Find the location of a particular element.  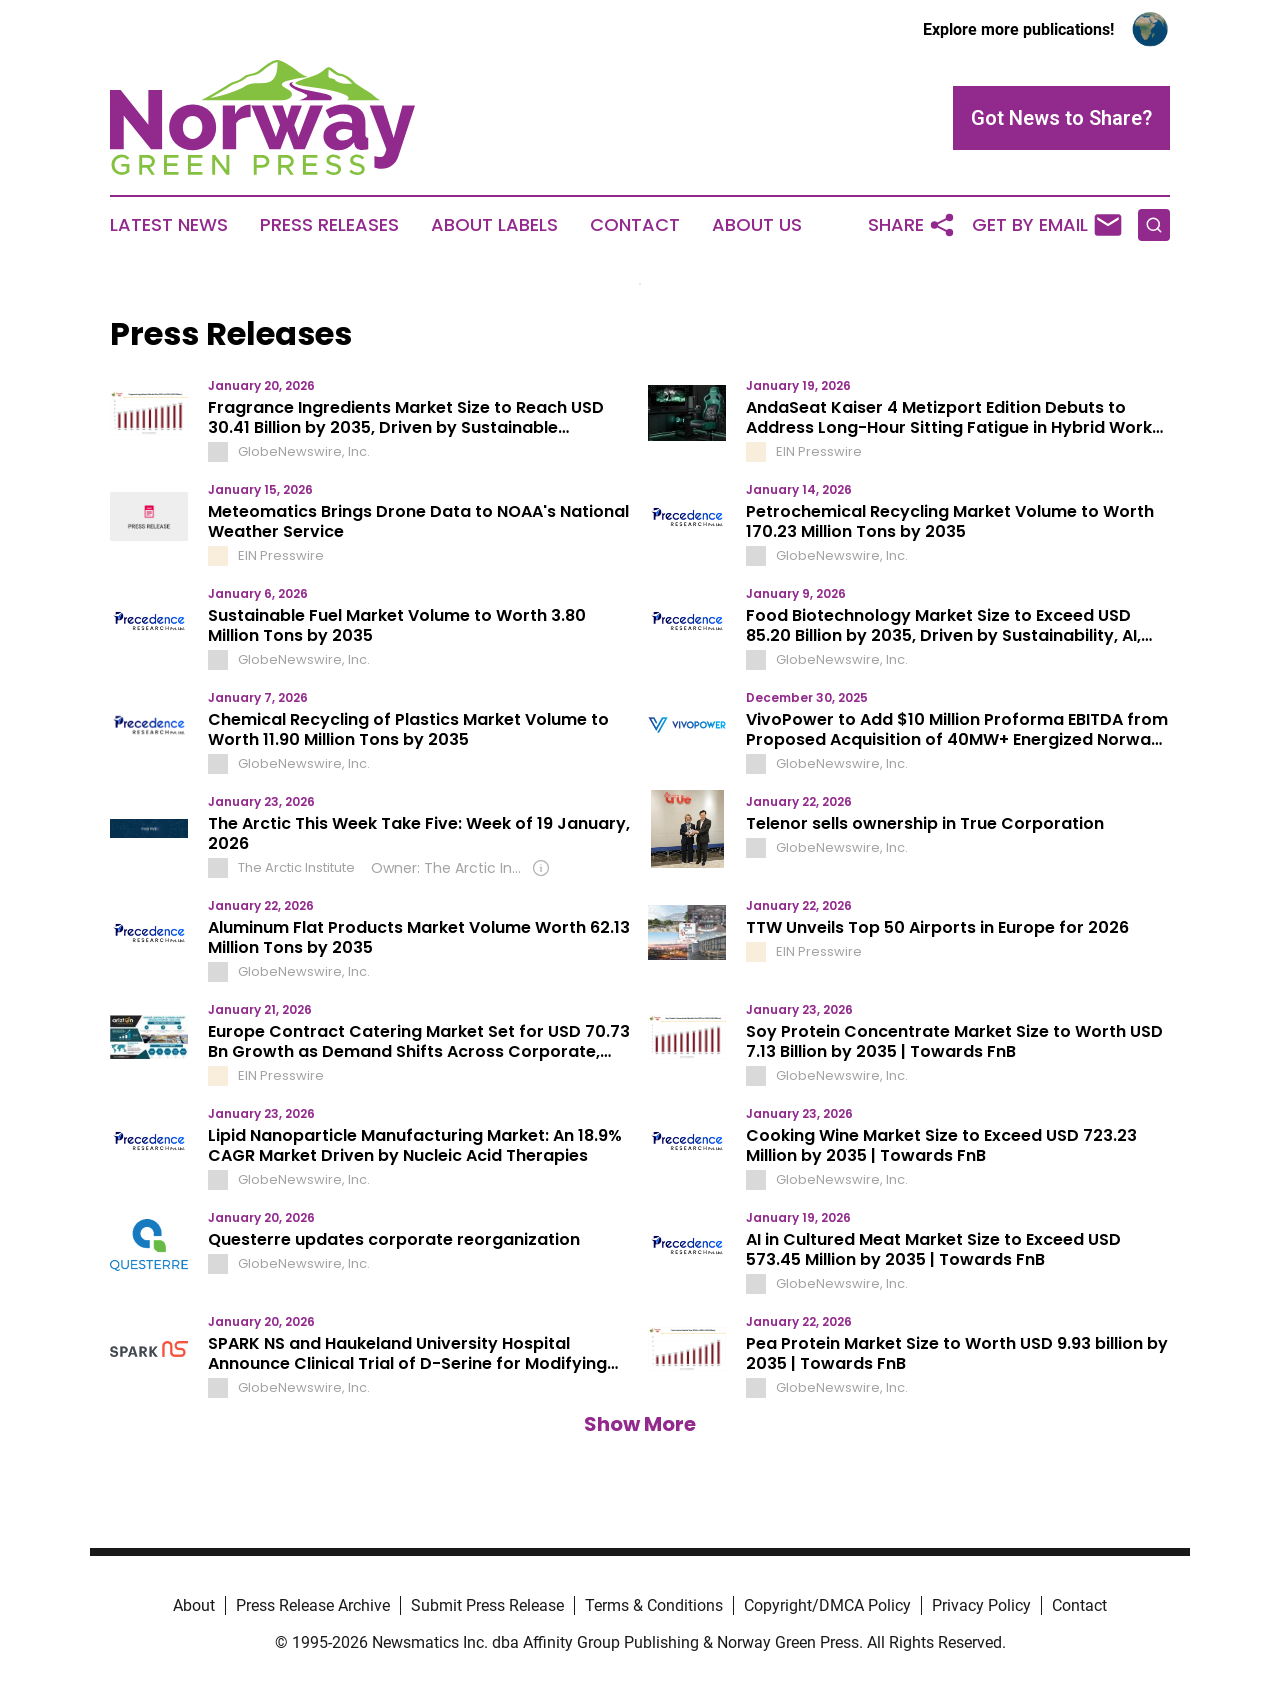

Press Releases is located at coordinates (329, 225).